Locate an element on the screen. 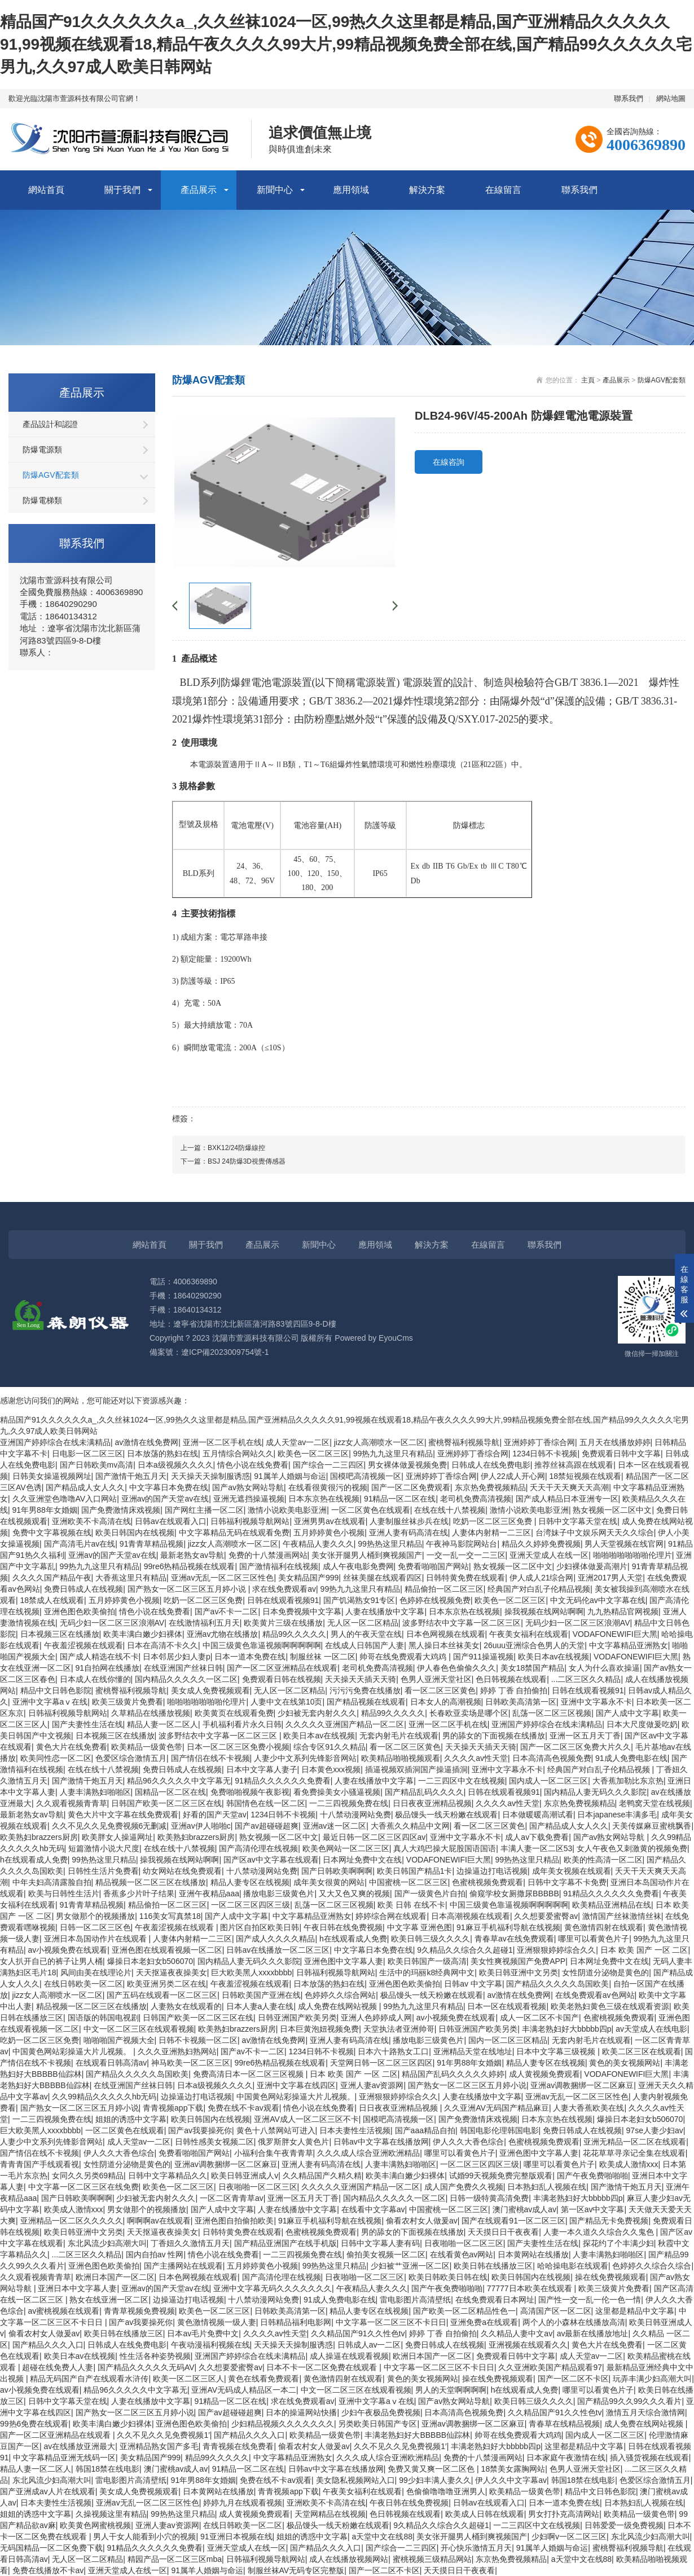 The height and width of the screenshot is (2576, 694). 91青青草精品视频 is located at coordinates (152, 1543).